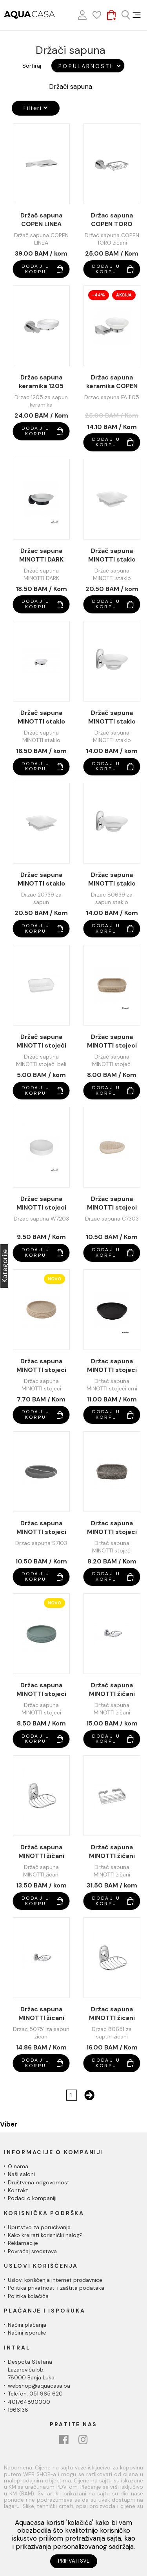 The image size is (147, 2576). What do you see at coordinates (112, 1203) in the screenshot?
I see `Držac sapuna MINOTTI stojeci C7303` at bounding box center [112, 1203].